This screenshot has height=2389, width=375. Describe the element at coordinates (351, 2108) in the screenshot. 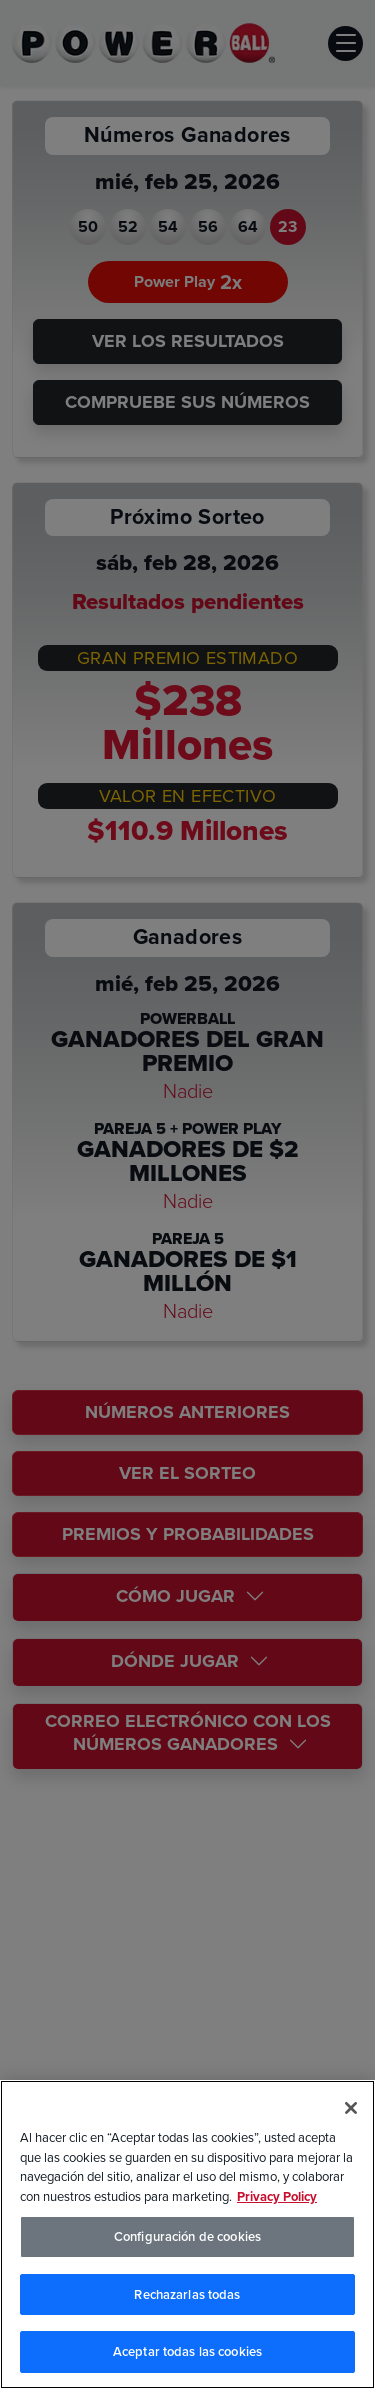

I see `[Cerrar]` at that location.